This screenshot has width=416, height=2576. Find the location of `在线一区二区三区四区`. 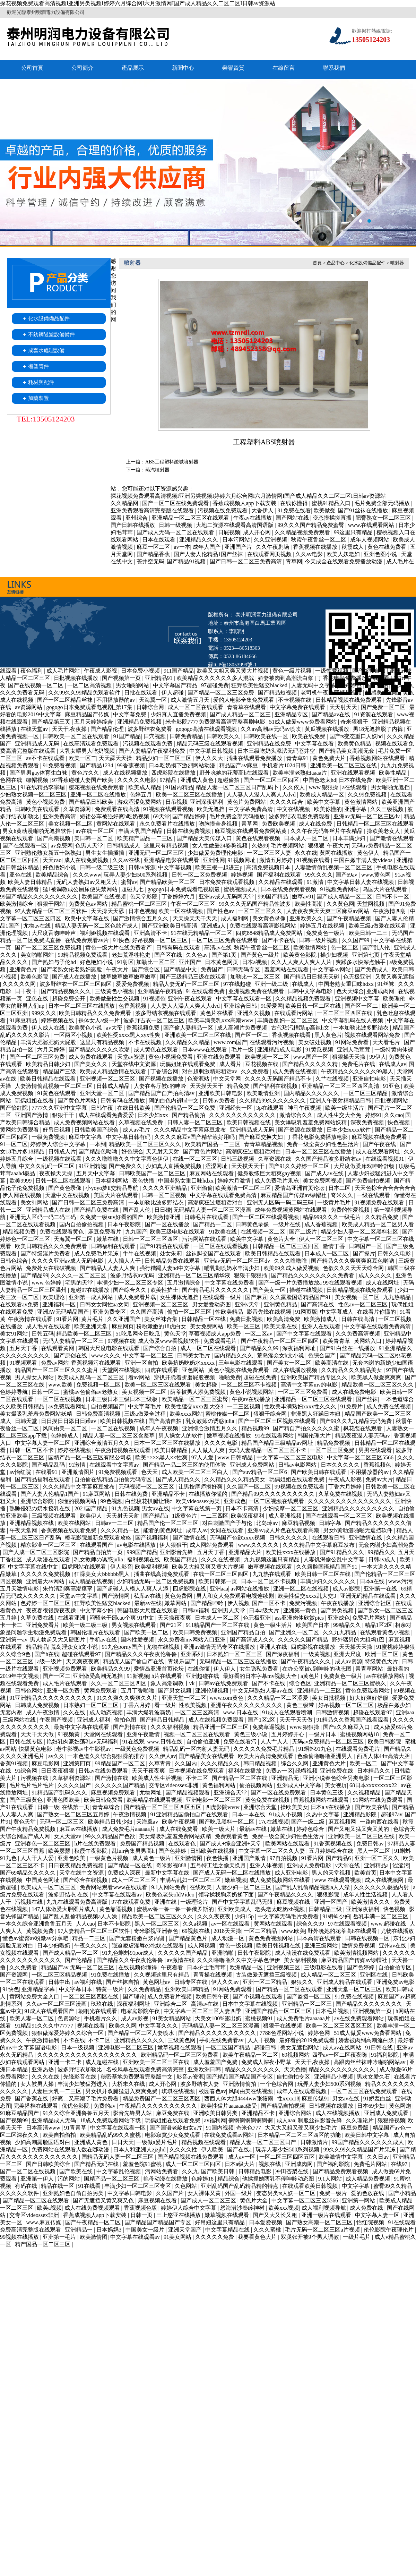

在线一区二区三区四区 is located at coordinates (221, 1574).